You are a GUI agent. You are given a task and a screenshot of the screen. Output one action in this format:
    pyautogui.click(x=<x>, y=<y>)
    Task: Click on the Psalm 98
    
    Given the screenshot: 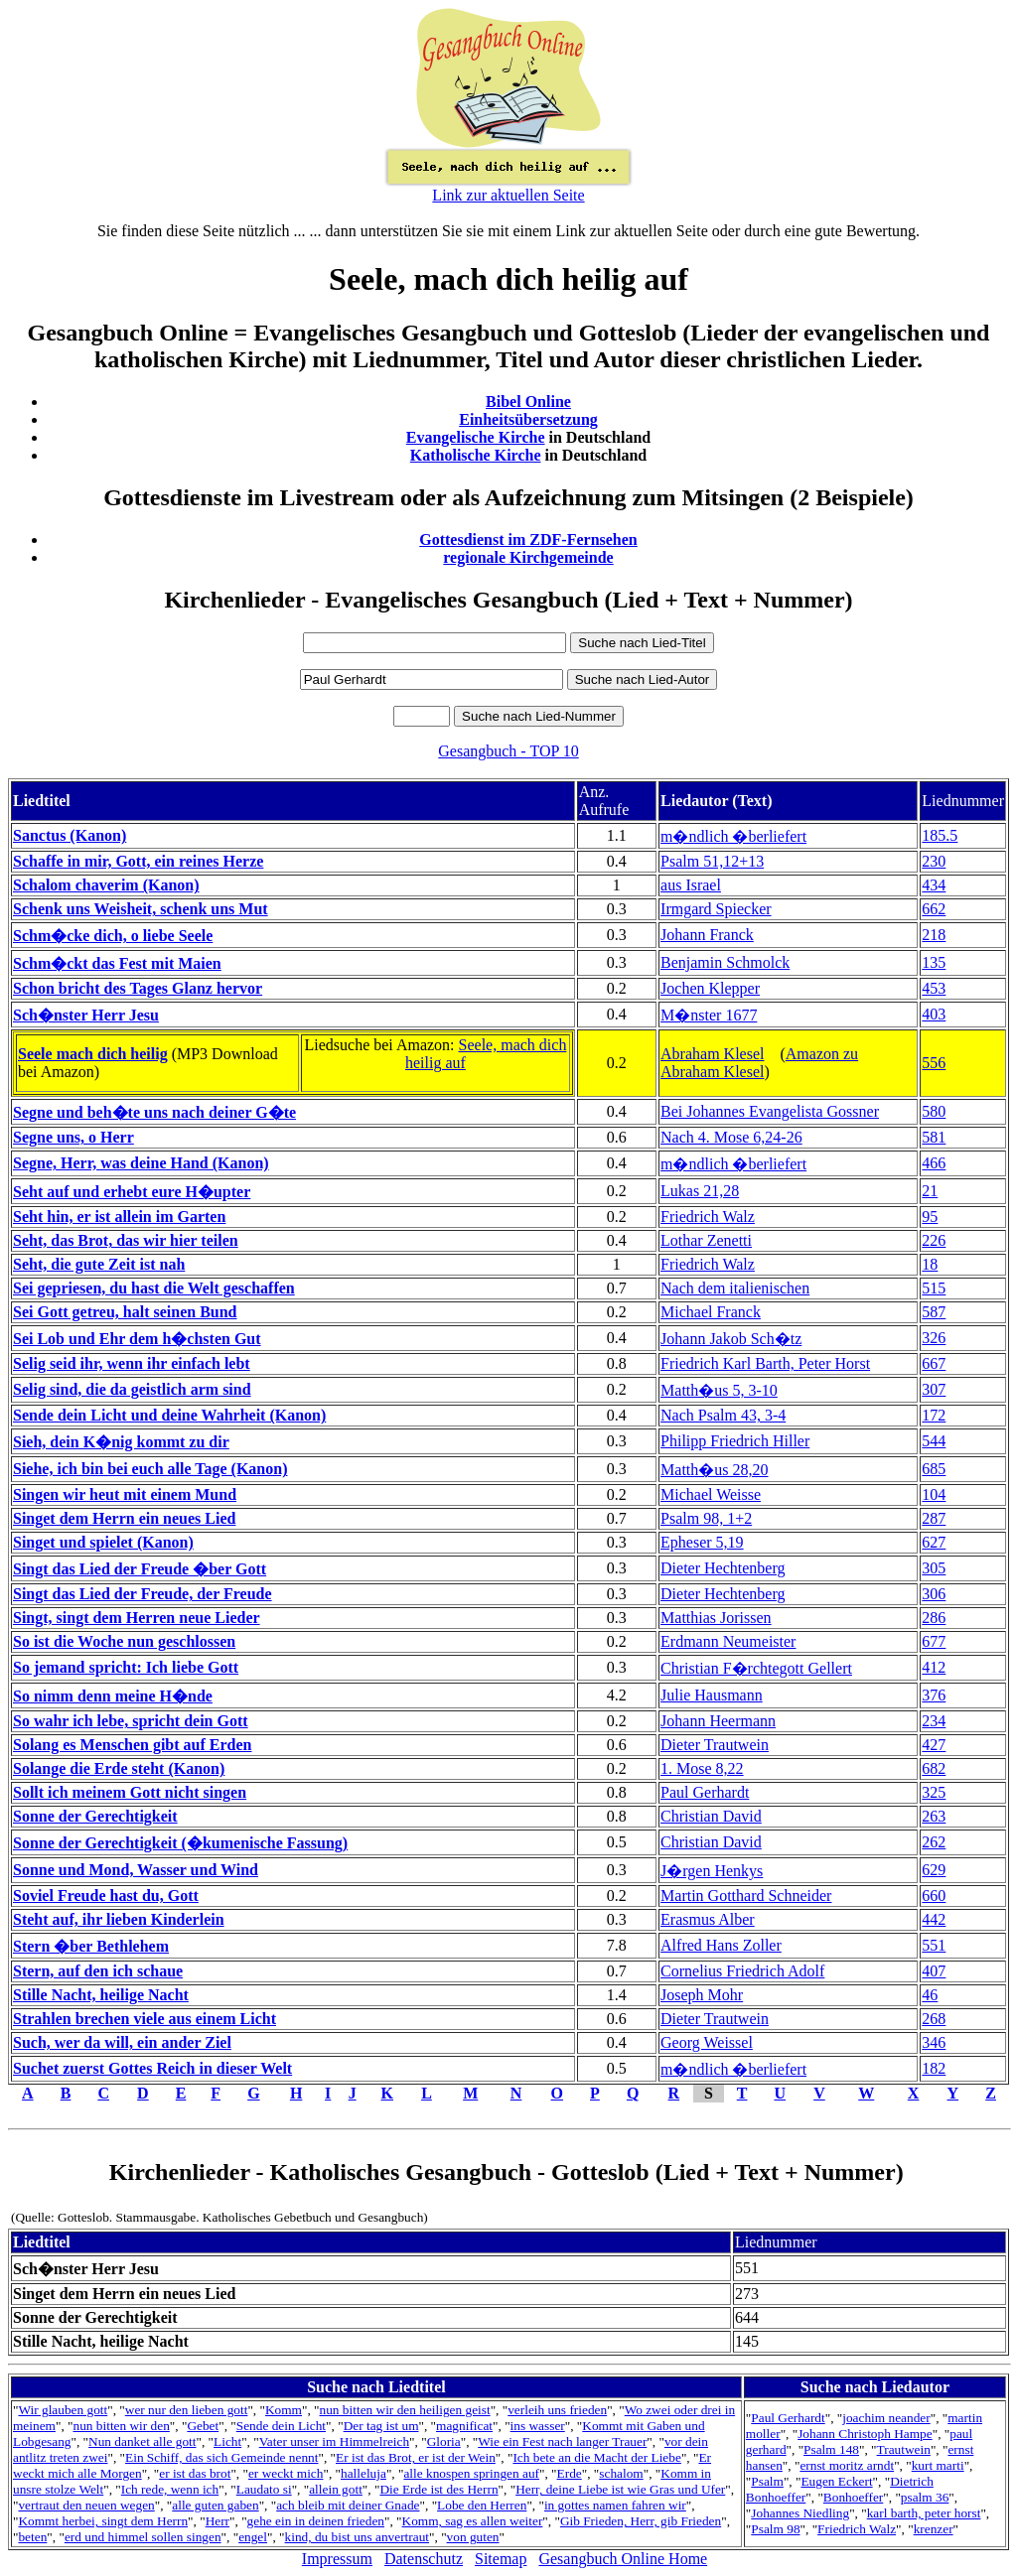 What is the action you would take?
    pyautogui.click(x=775, y=2528)
    